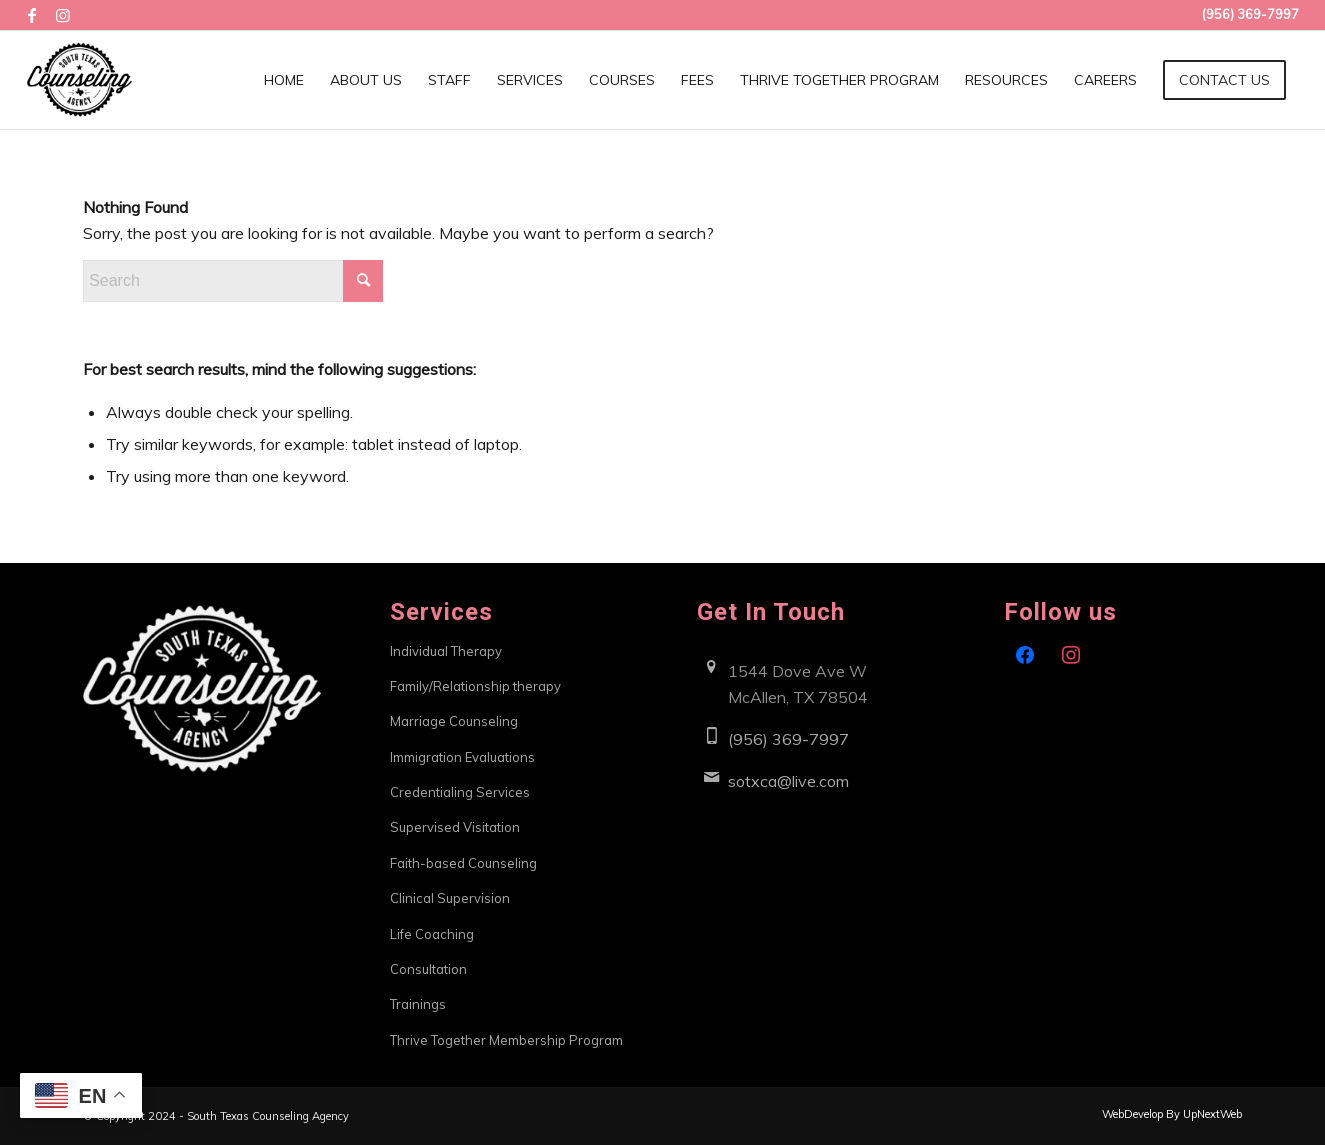 The height and width of the screenshot is (1145, 1325). I want to click on (956) 369-7997, so click(788, 739).